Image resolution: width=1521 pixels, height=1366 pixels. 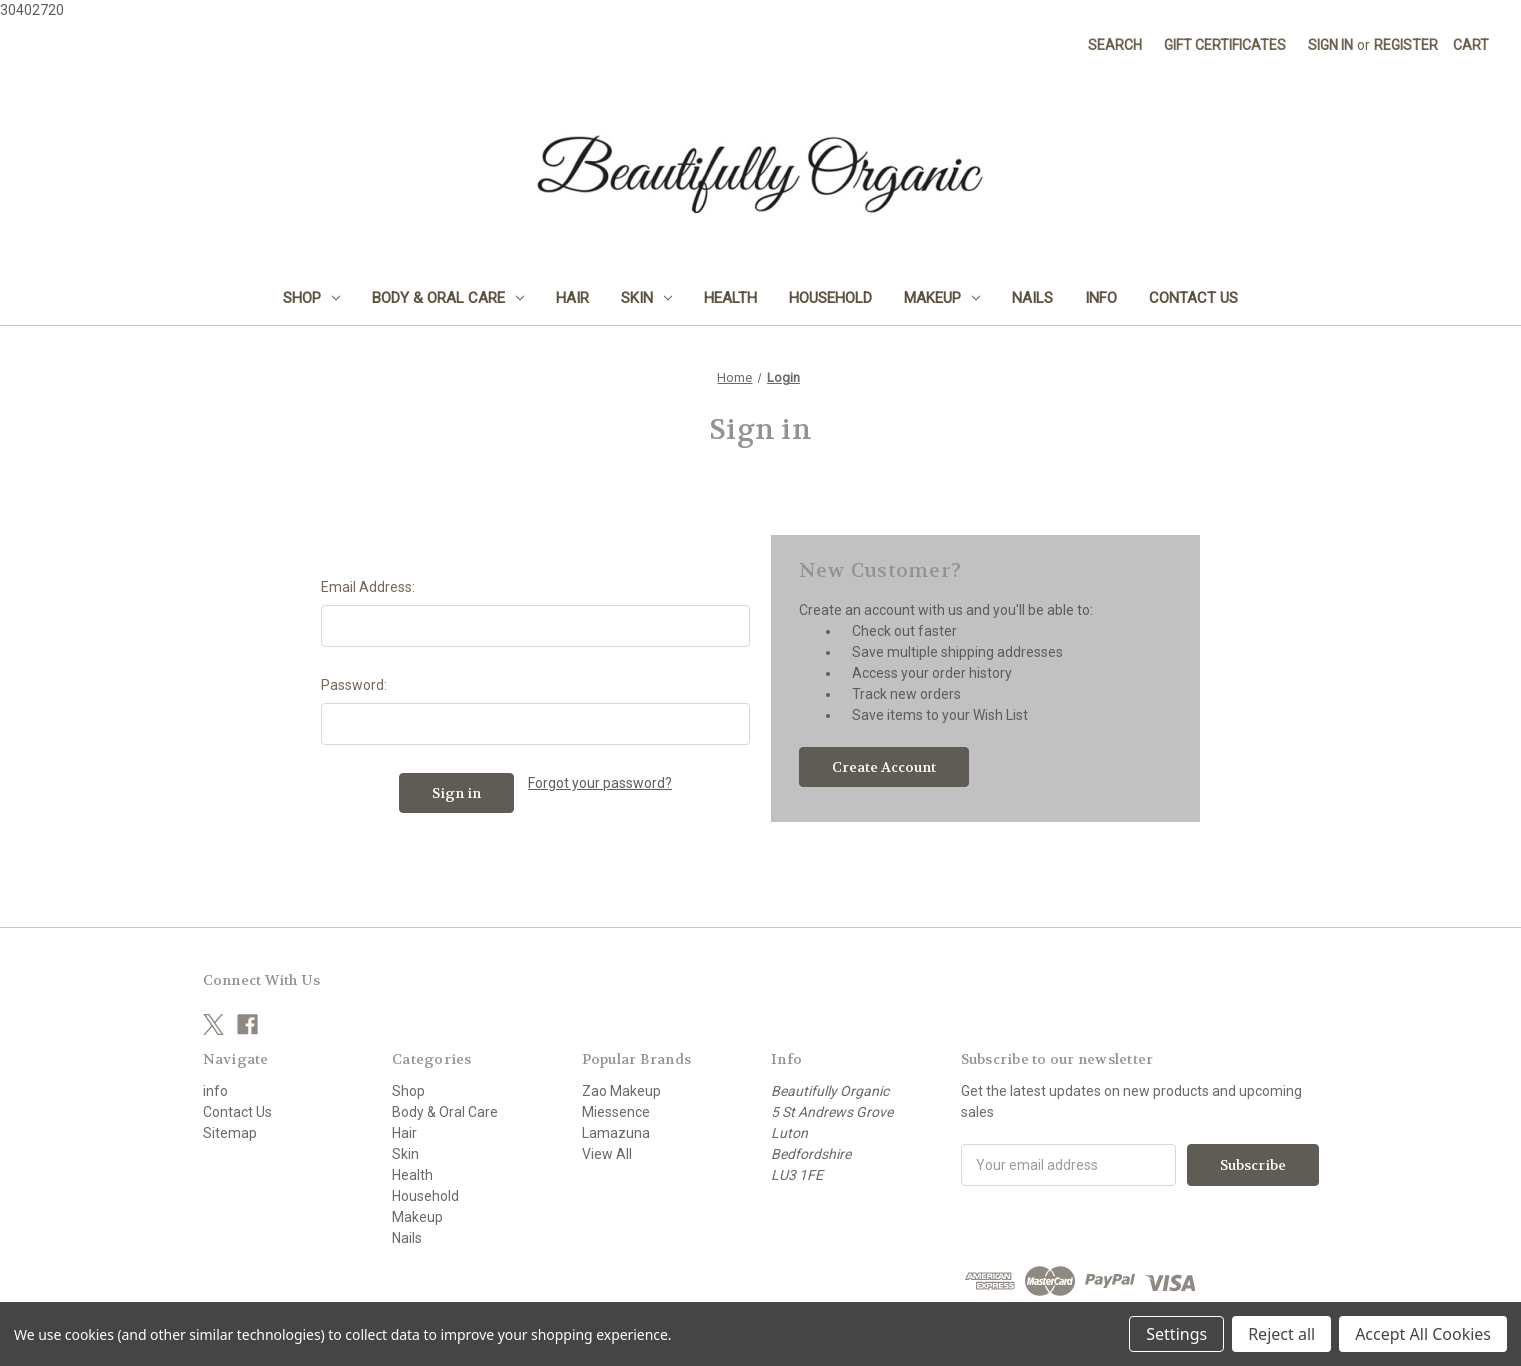 I want to click on Makeup, so click(x=942, y=298).